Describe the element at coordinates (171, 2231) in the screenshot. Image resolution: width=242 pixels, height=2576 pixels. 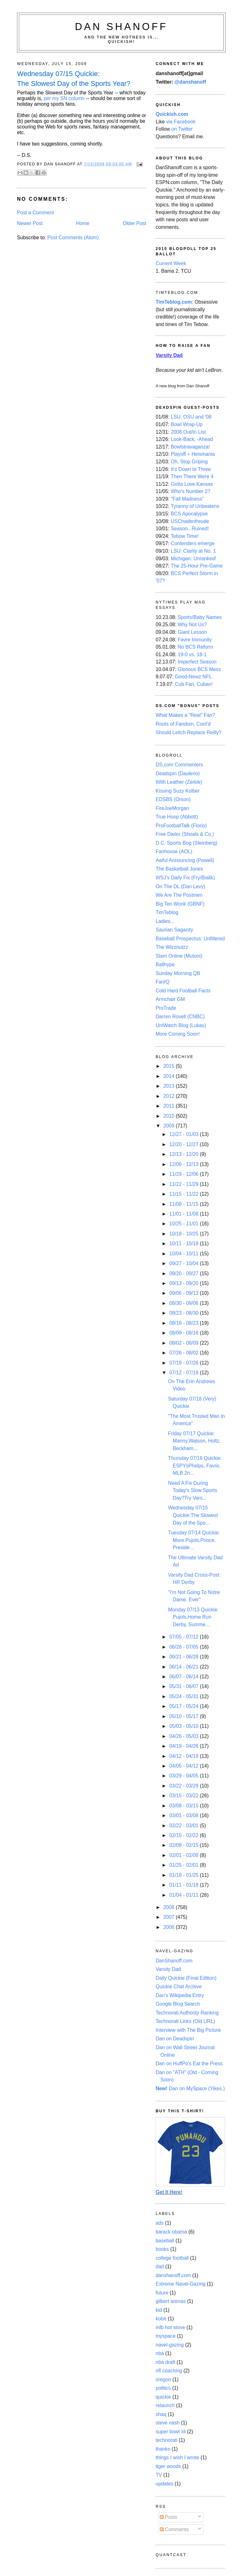
I see `barack obama` at that location.